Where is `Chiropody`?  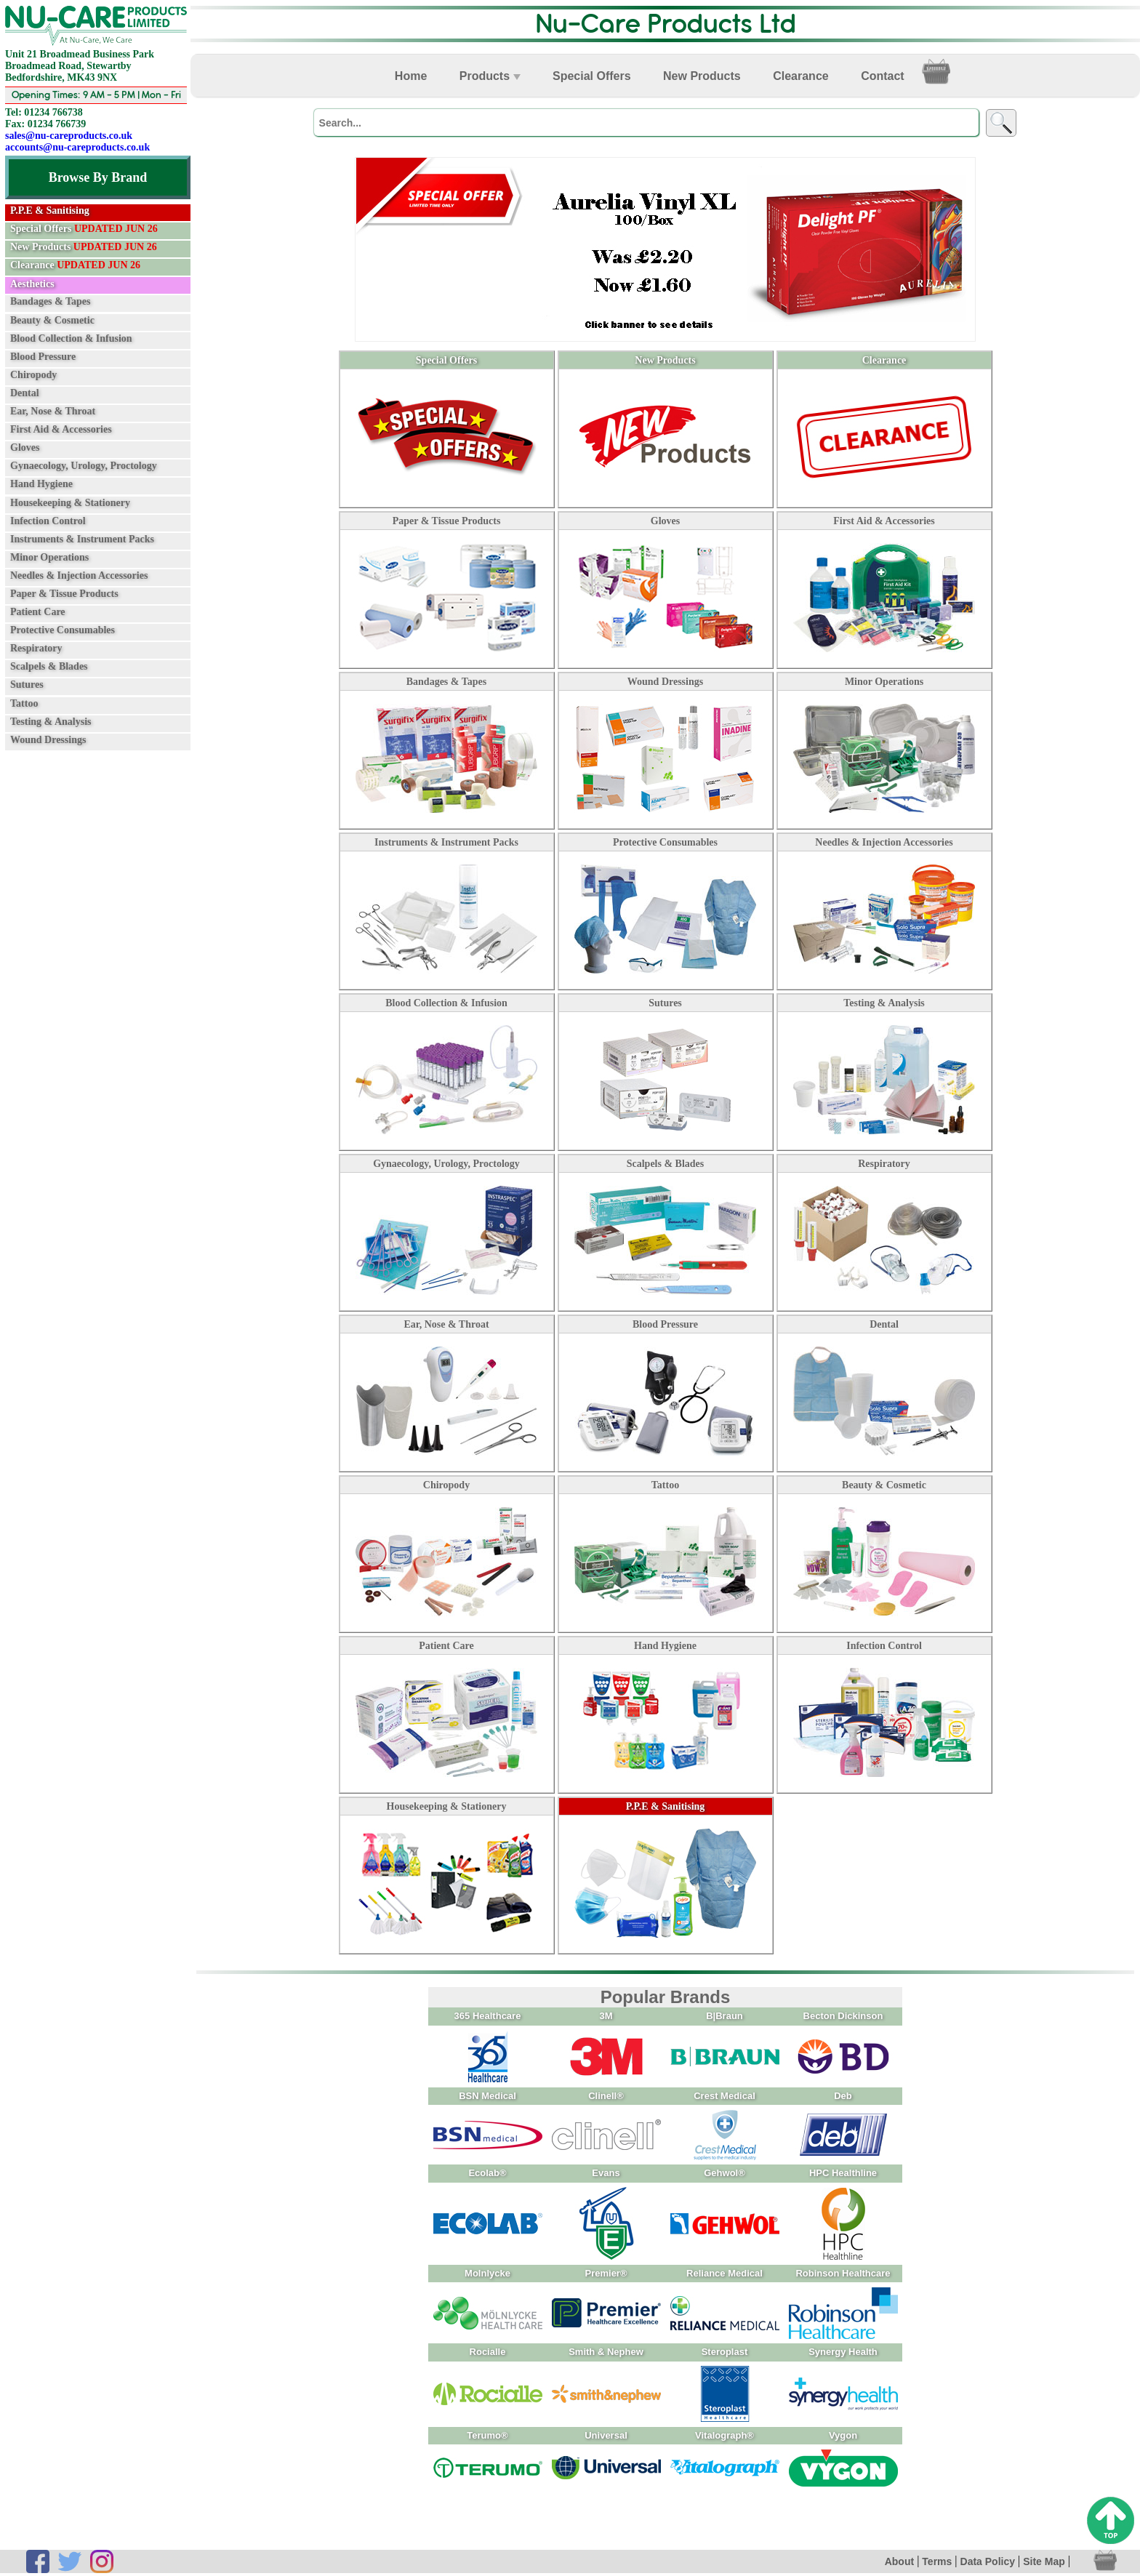 Chiropody is located at coordinates (33, 374).